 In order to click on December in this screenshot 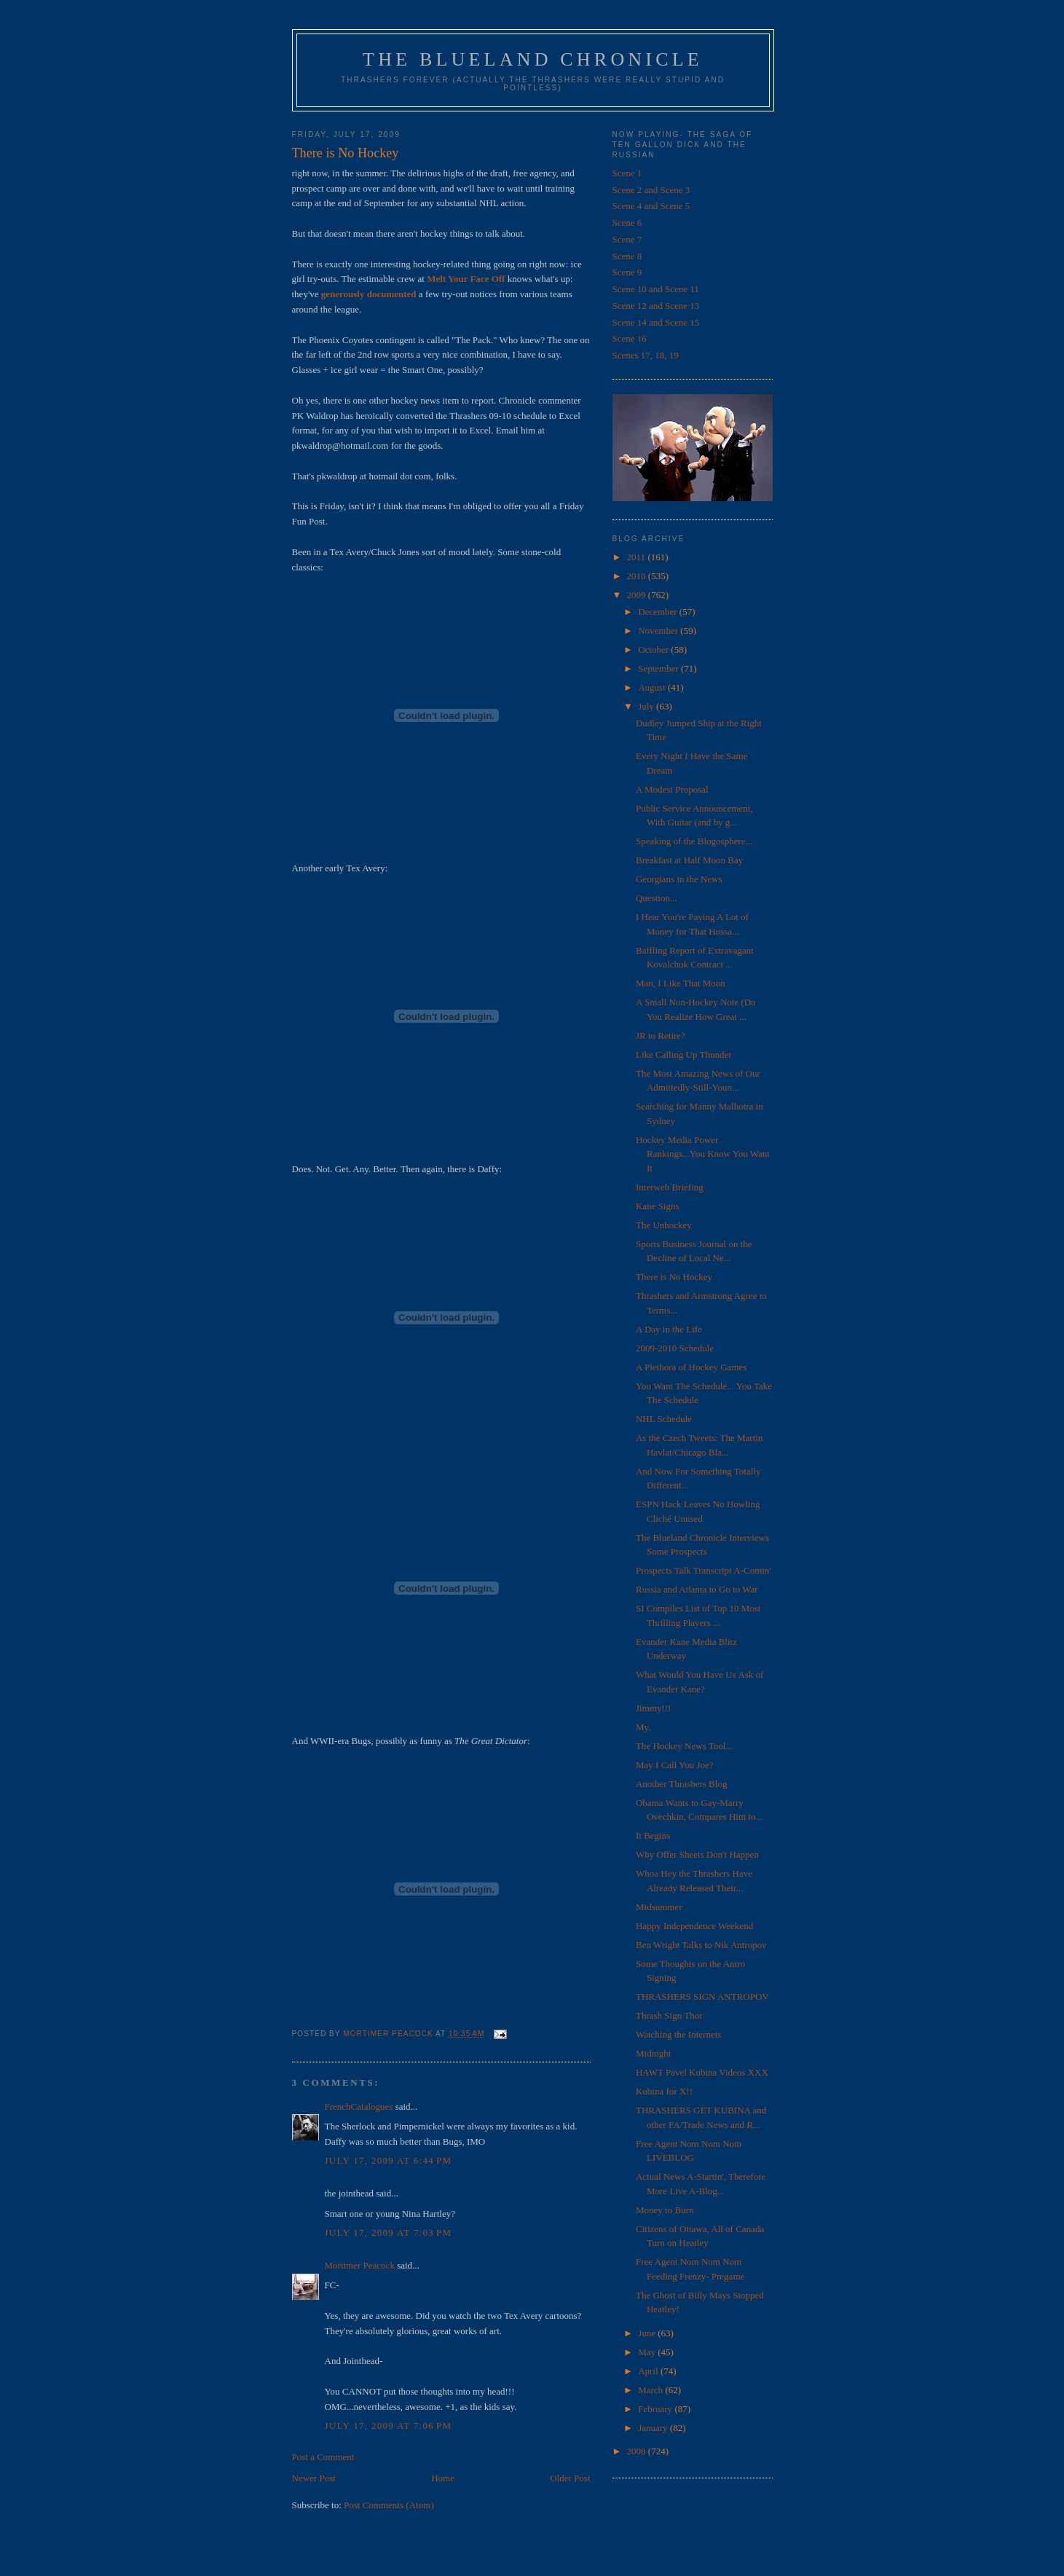, I will do `click(658, 611)`.